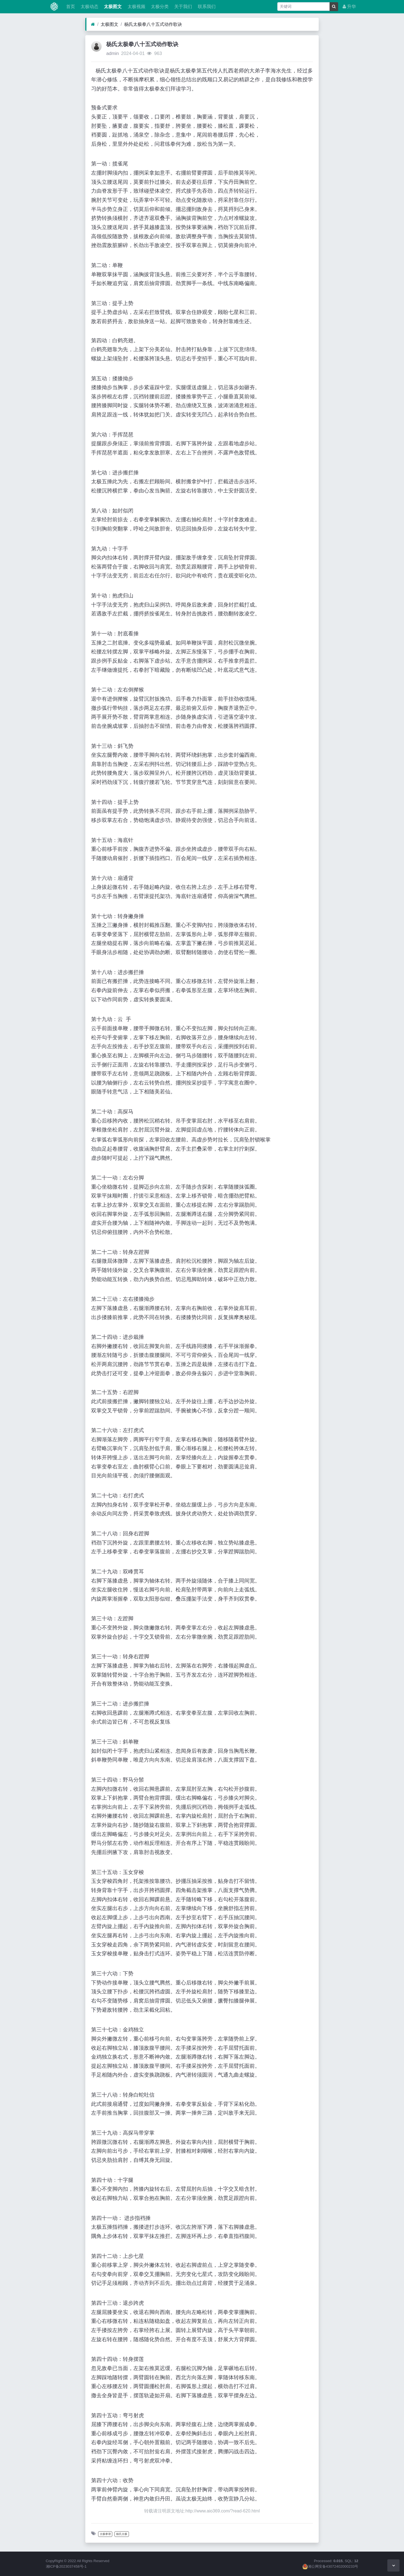 The width and height of the screenshot is (404, 2576). What do you see at coordinates (112, 6) in the screenshot?
I see `太极图文` at bounding box center [112, 6].